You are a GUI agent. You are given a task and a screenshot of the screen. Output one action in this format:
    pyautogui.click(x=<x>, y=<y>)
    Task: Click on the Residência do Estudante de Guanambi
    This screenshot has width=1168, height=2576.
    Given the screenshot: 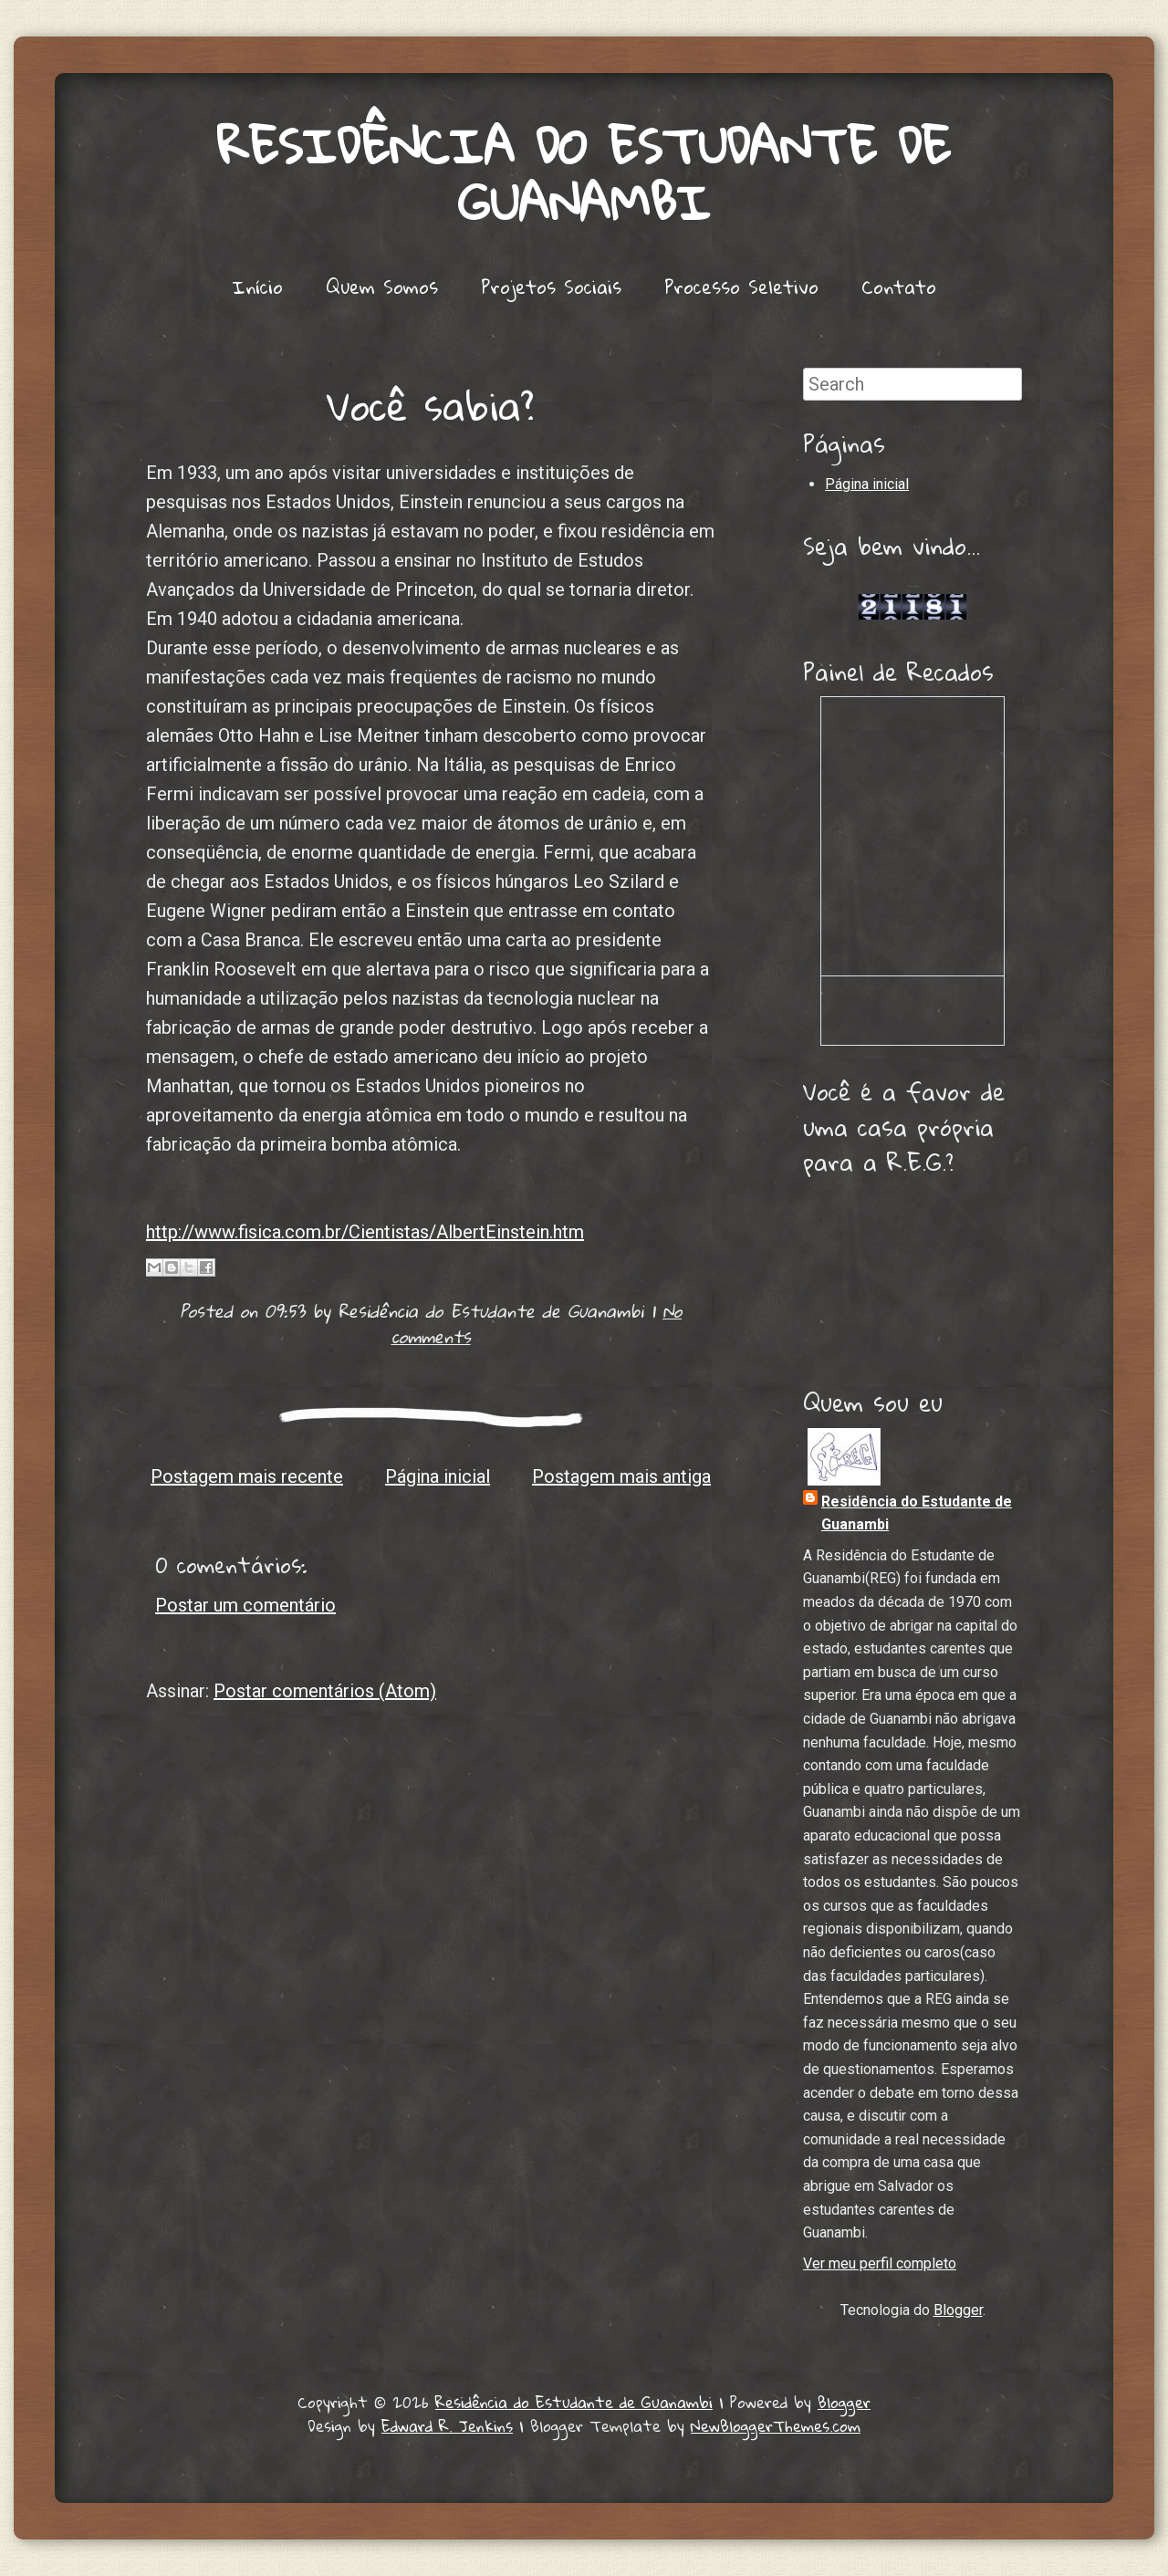 What is the action you would take?
    pyautogui.click(x=584, y=174)
    